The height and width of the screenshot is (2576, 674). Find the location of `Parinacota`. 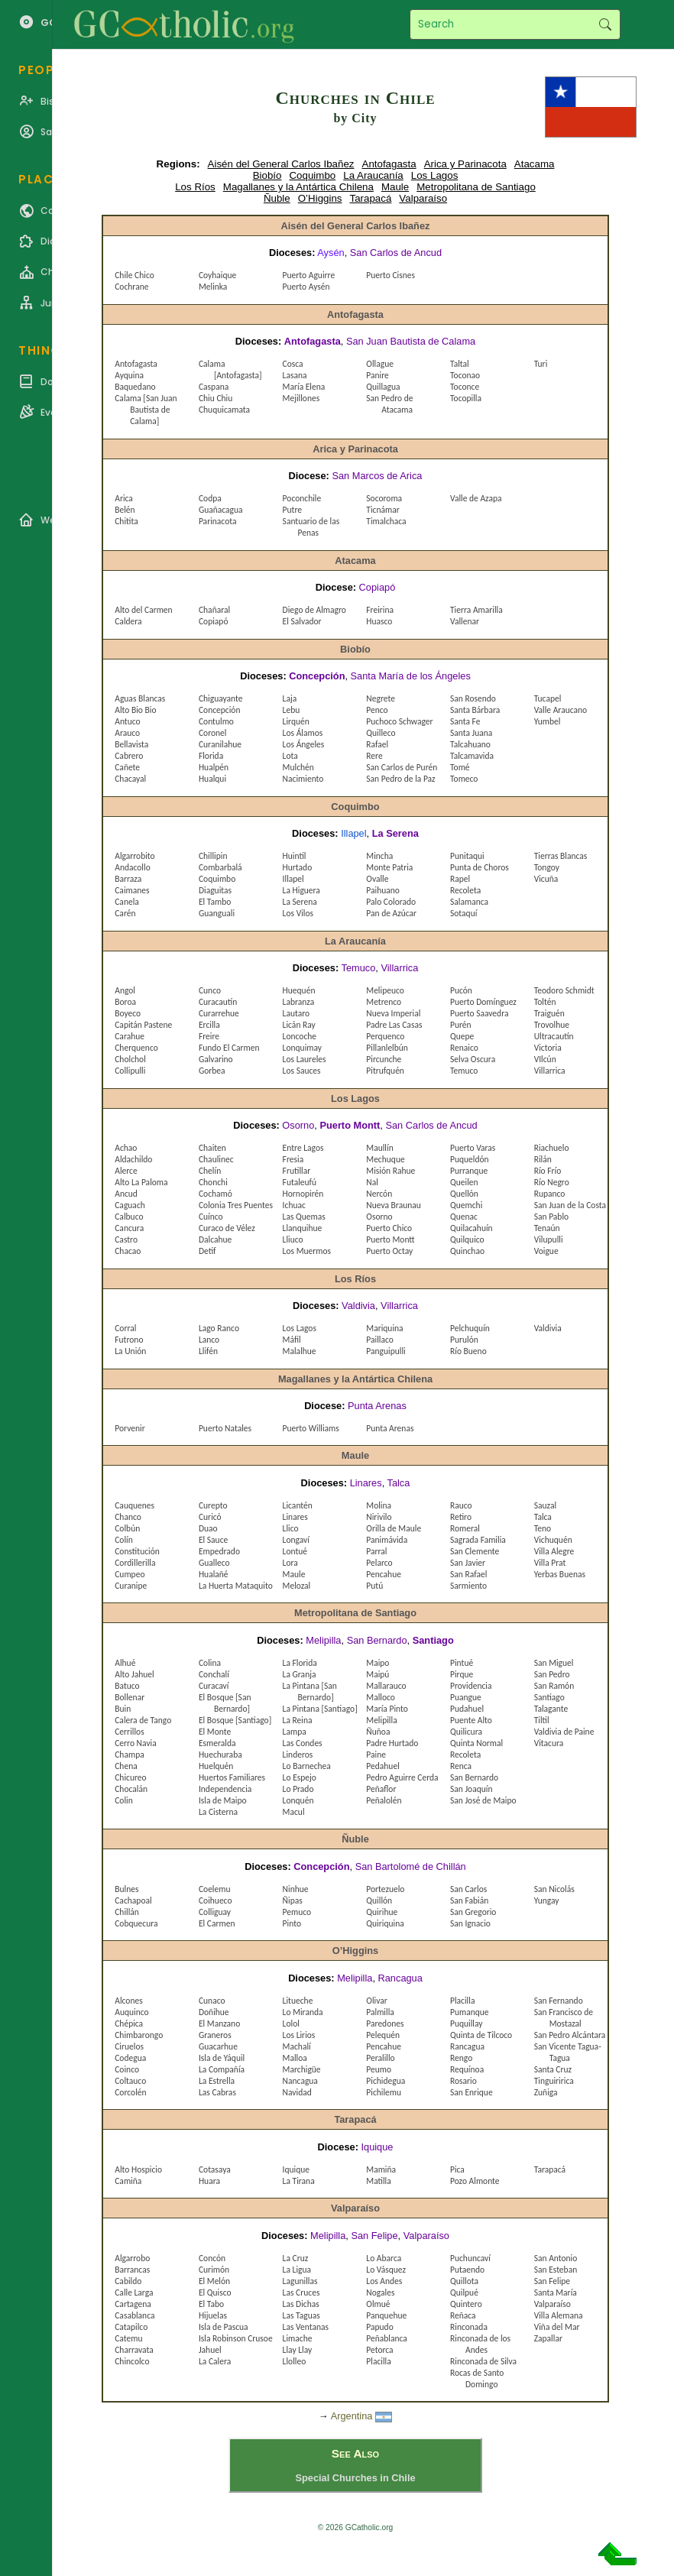

Parinacota is located at coordinates (218, 521).